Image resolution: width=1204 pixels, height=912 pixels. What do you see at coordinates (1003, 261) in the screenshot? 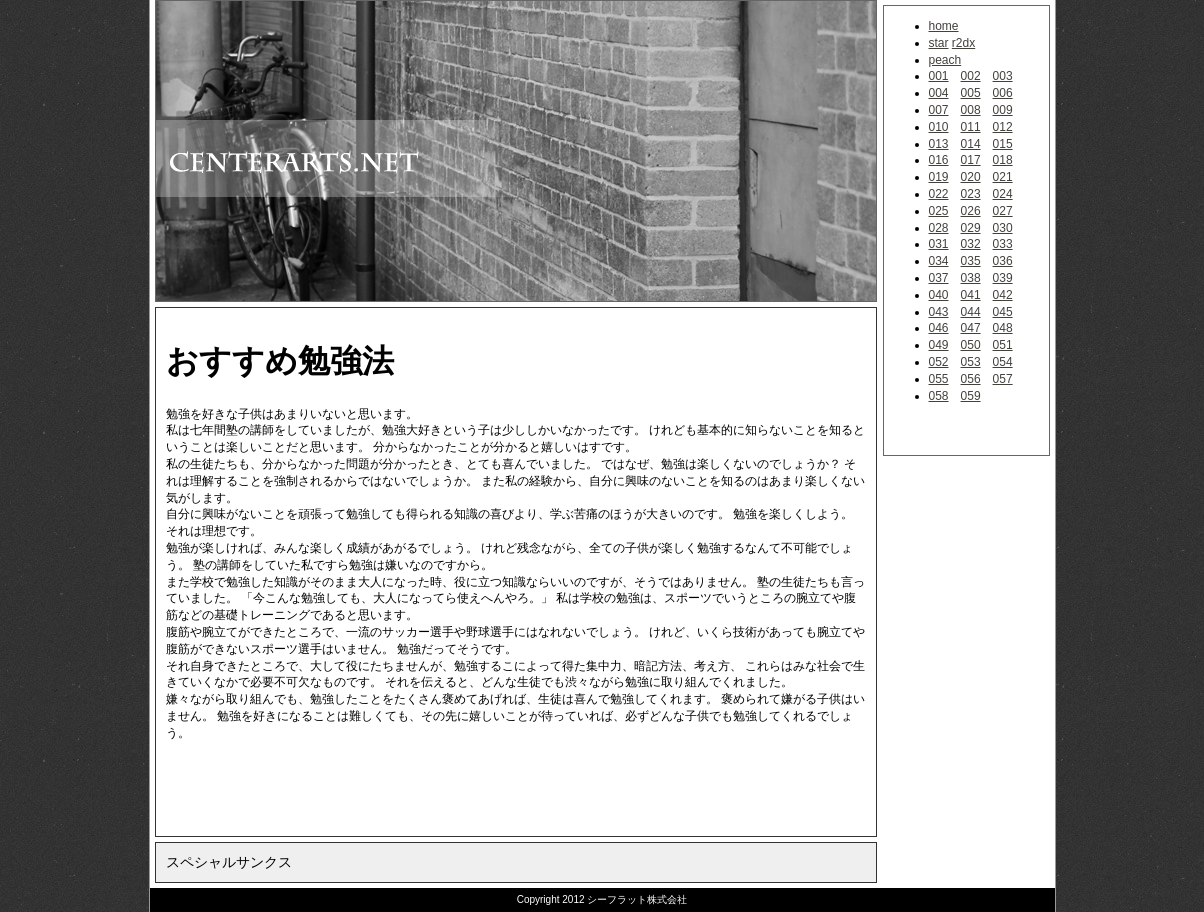
I see `036` at bounding box center [1003, 261].